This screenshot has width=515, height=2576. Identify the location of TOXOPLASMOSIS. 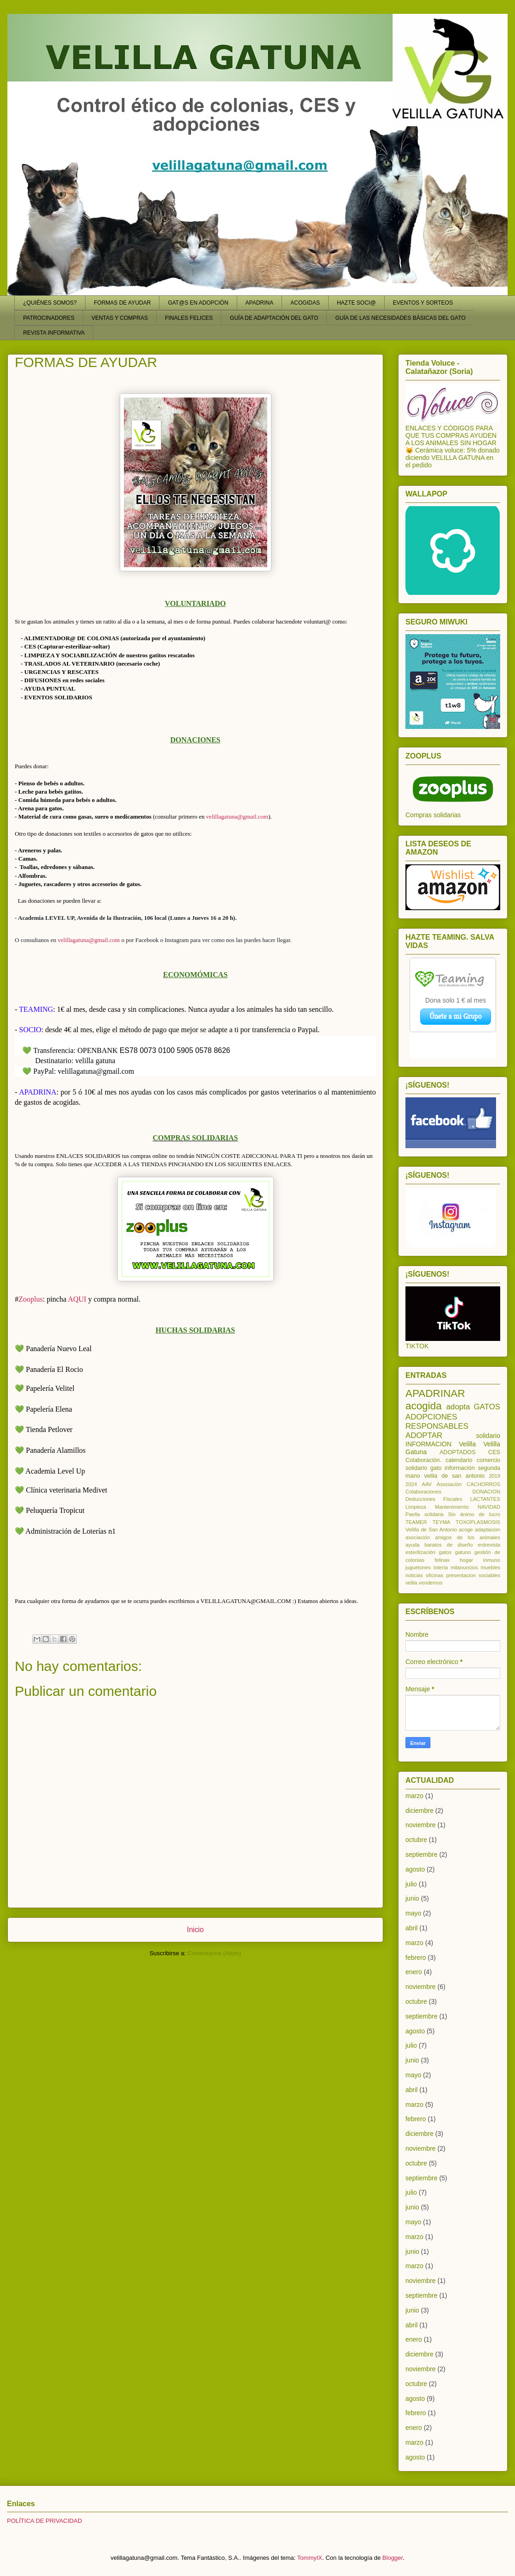
(478, 1522).